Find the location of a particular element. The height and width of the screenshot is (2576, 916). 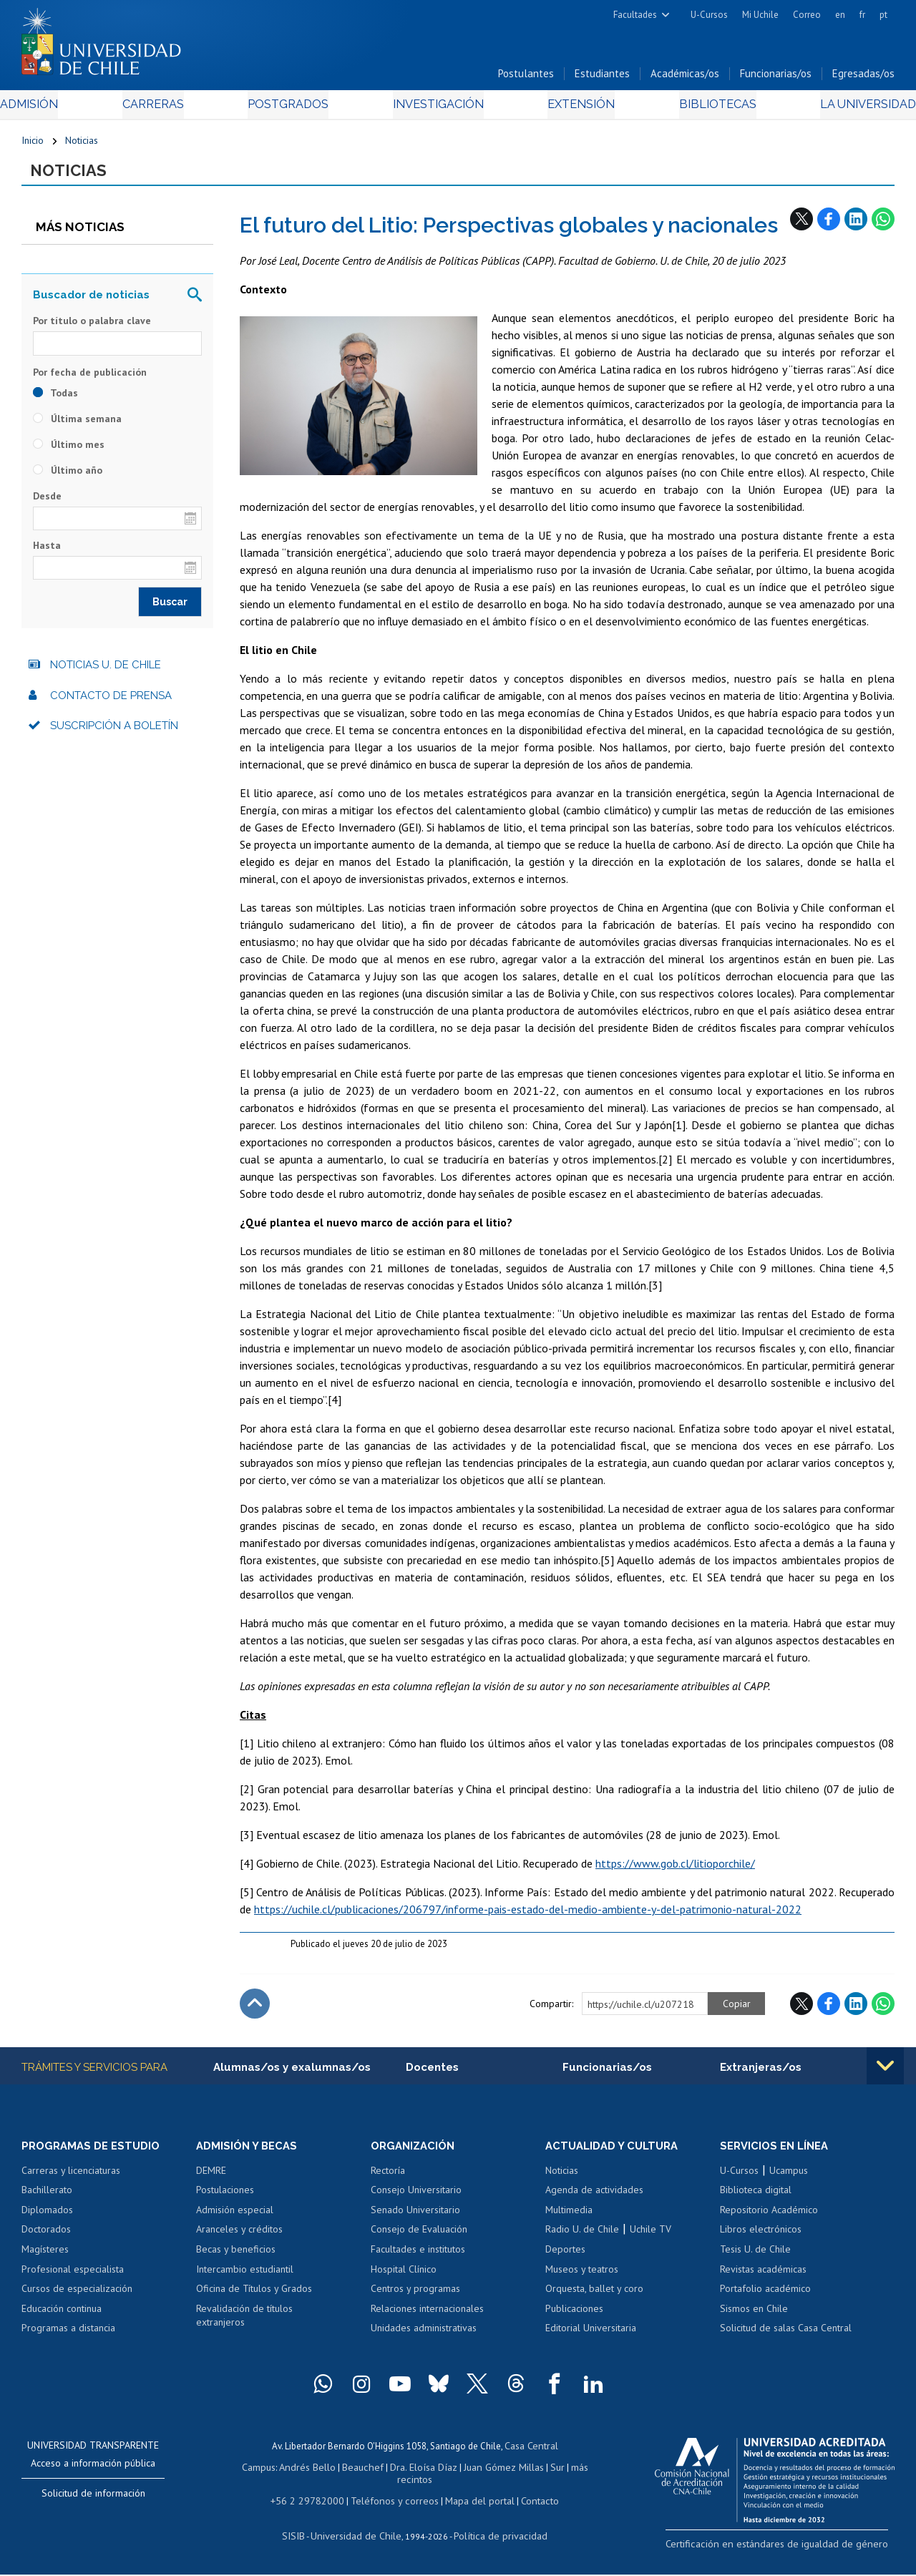

WhatsApp is located at coordinates (883, 225).